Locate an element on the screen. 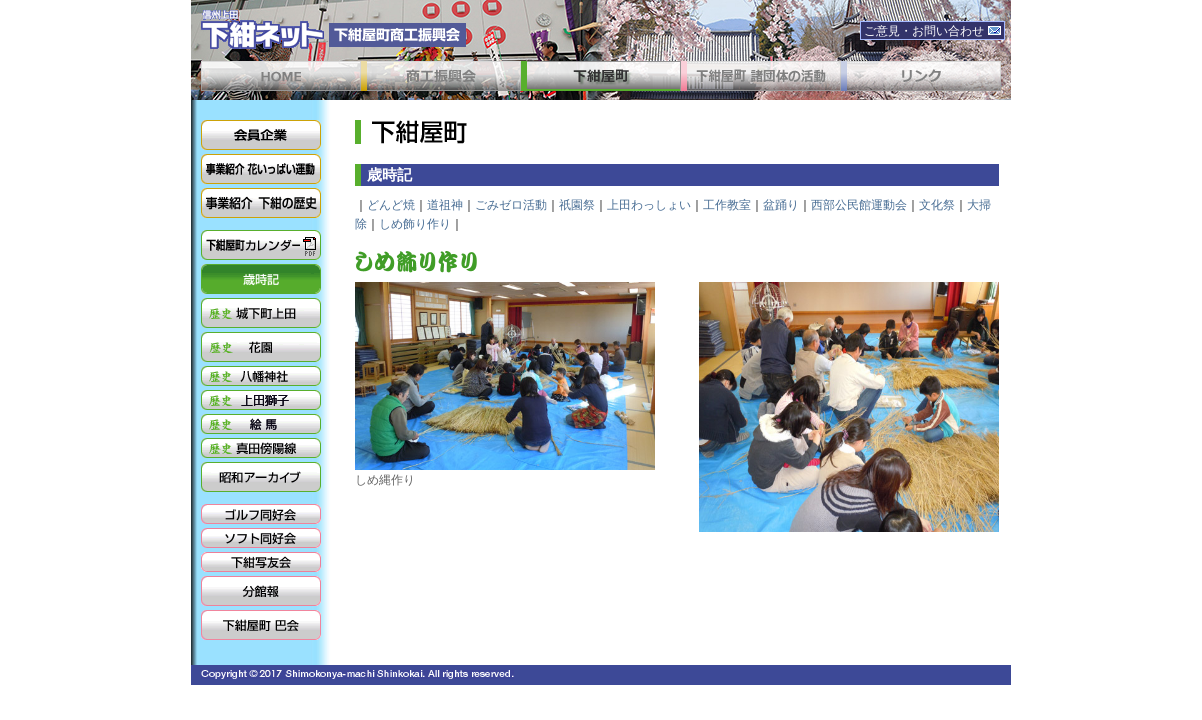  祇園祭 is located at coordinates (577, 205).